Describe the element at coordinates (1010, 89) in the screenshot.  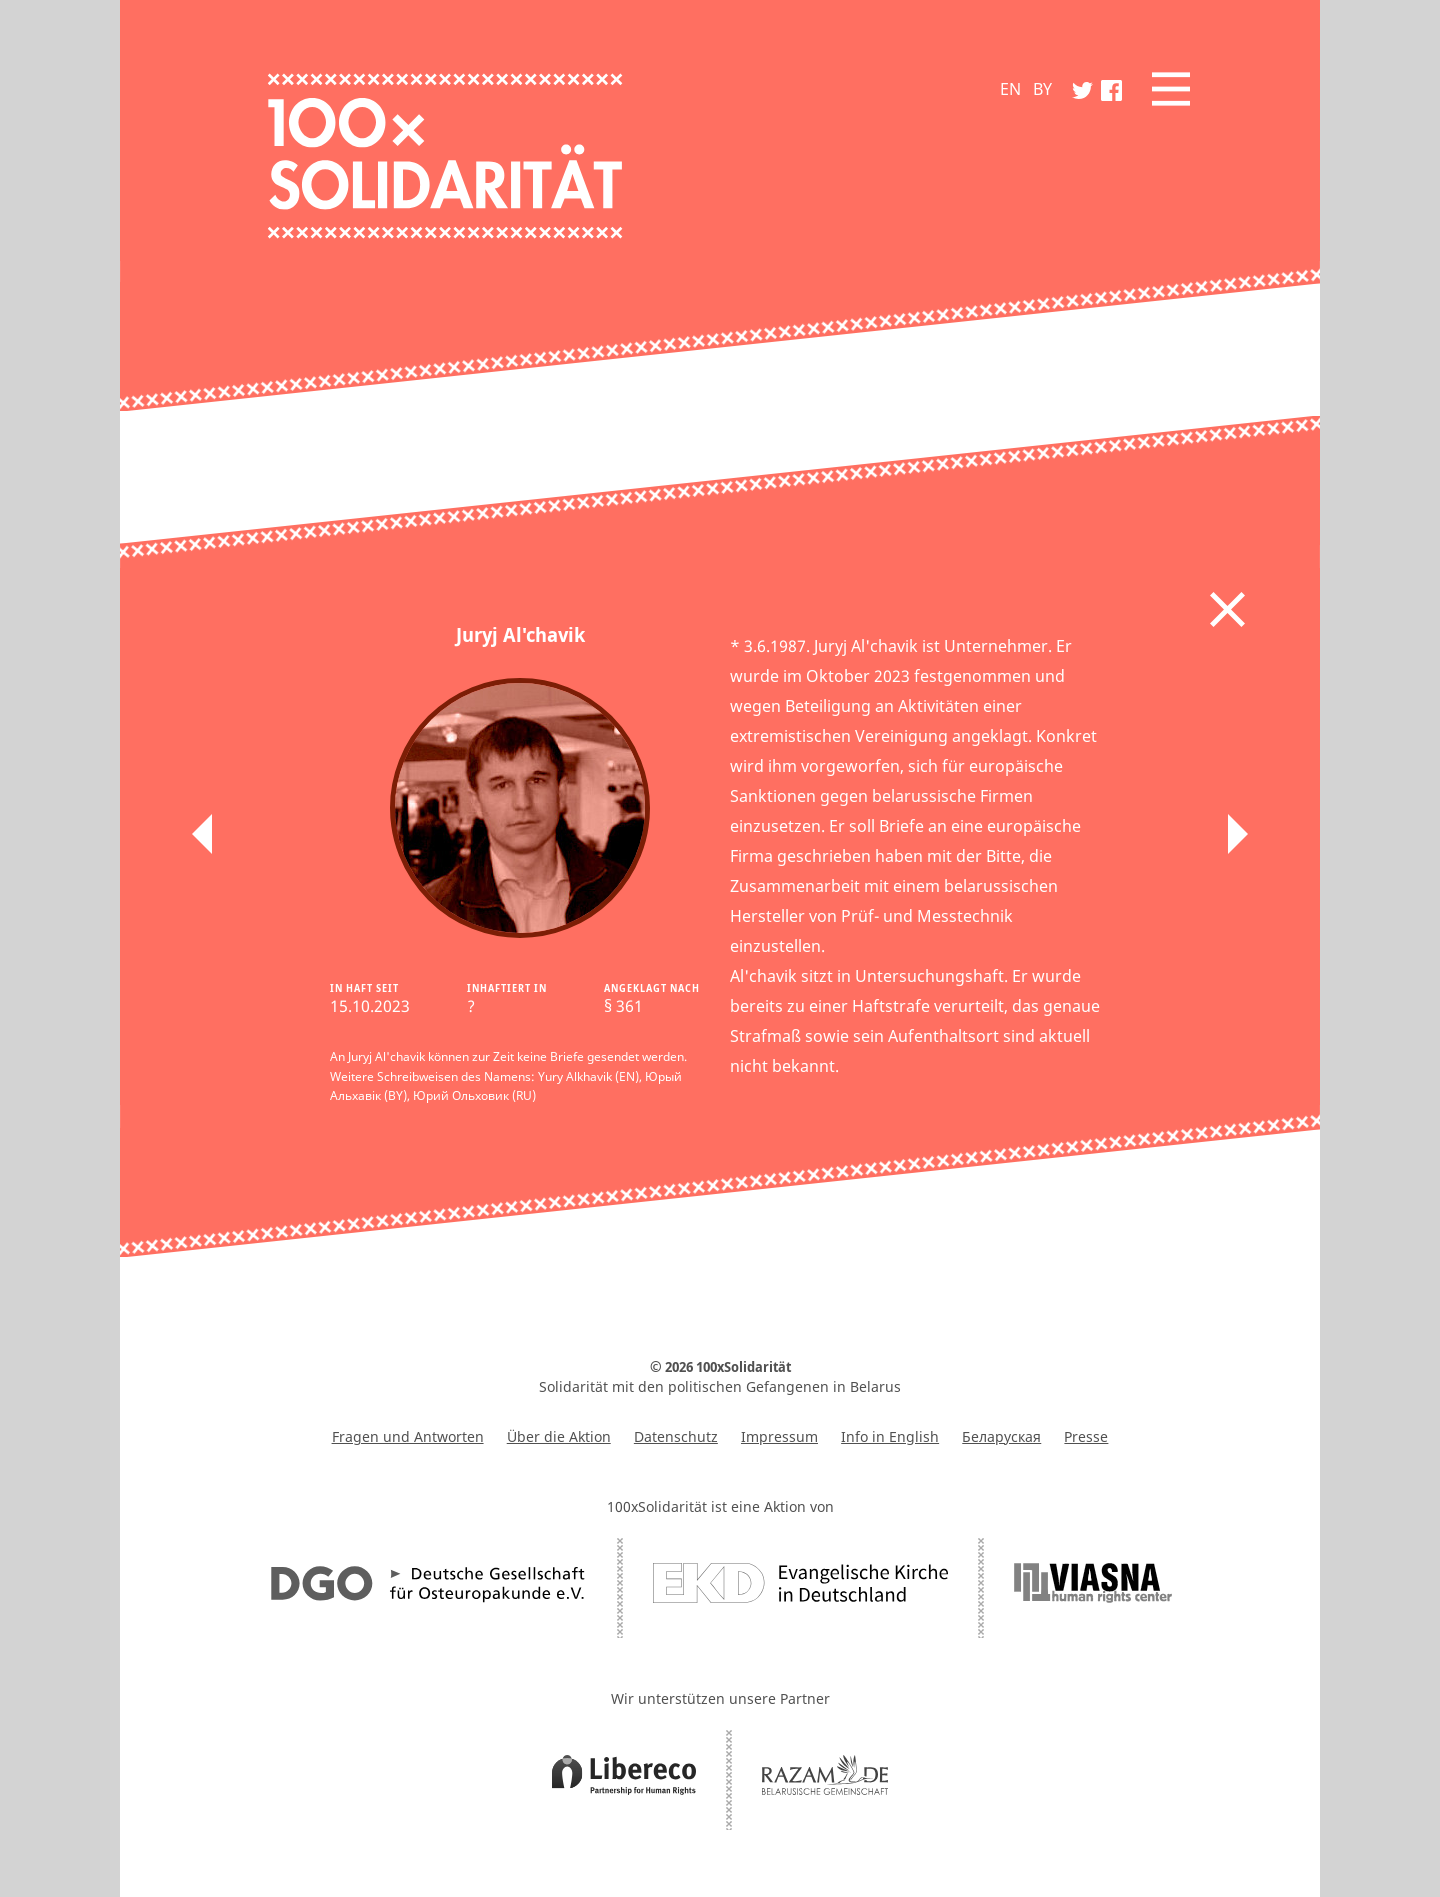
I see `EN` at that location.